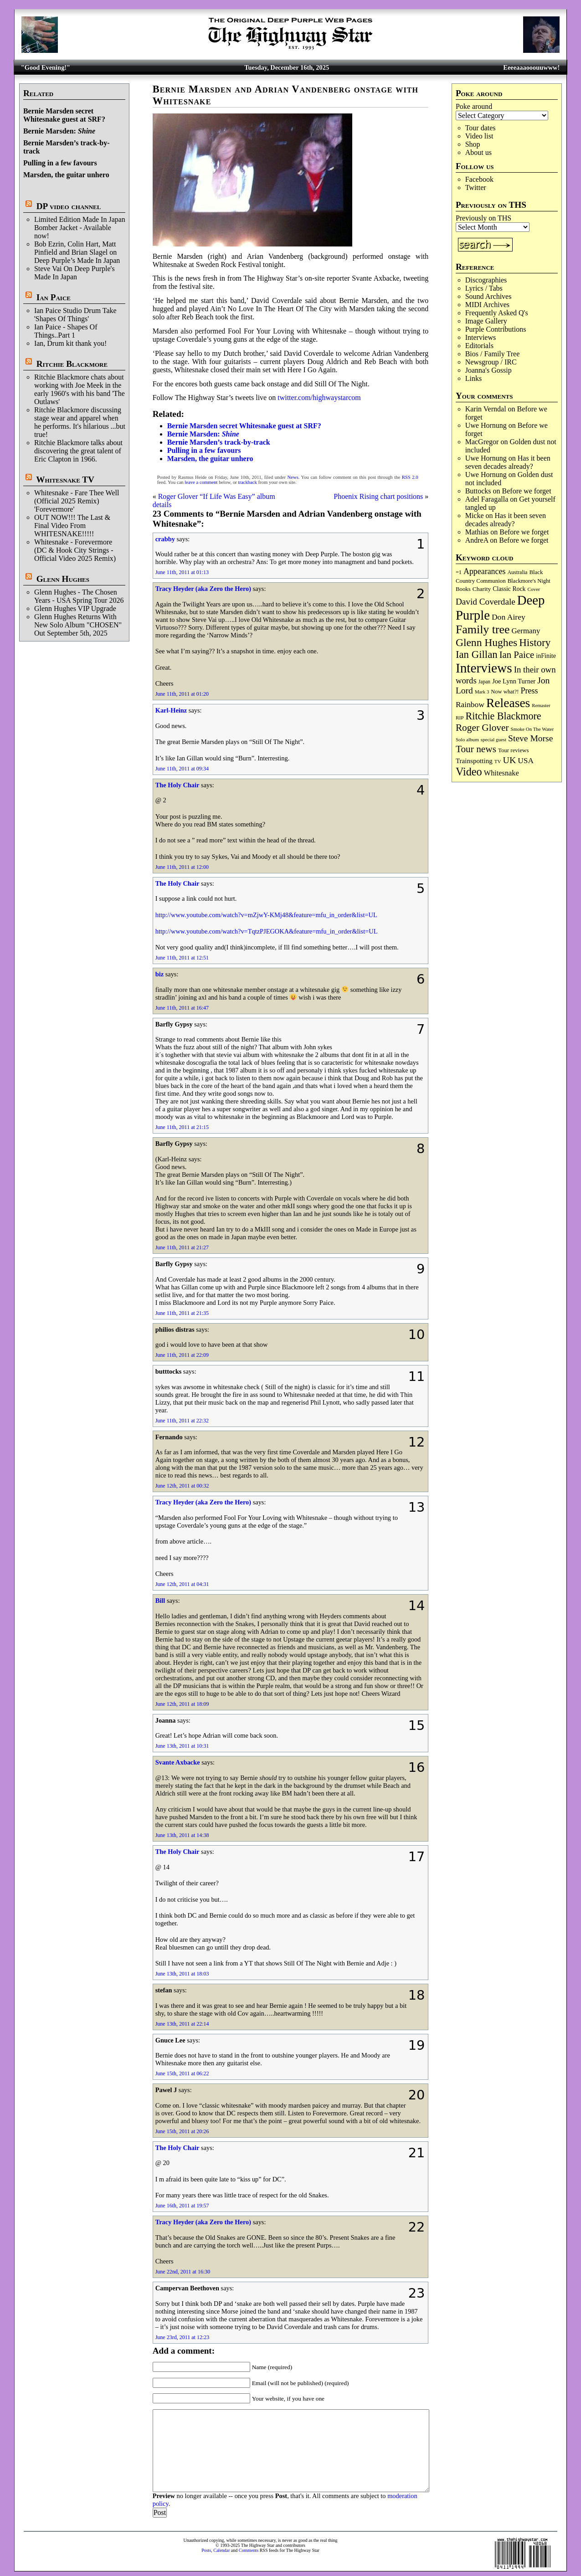  What do you see at coordinates (410, 477) in the screenshot?
I see `RSS 2.0` at bounding box center [410, 477].